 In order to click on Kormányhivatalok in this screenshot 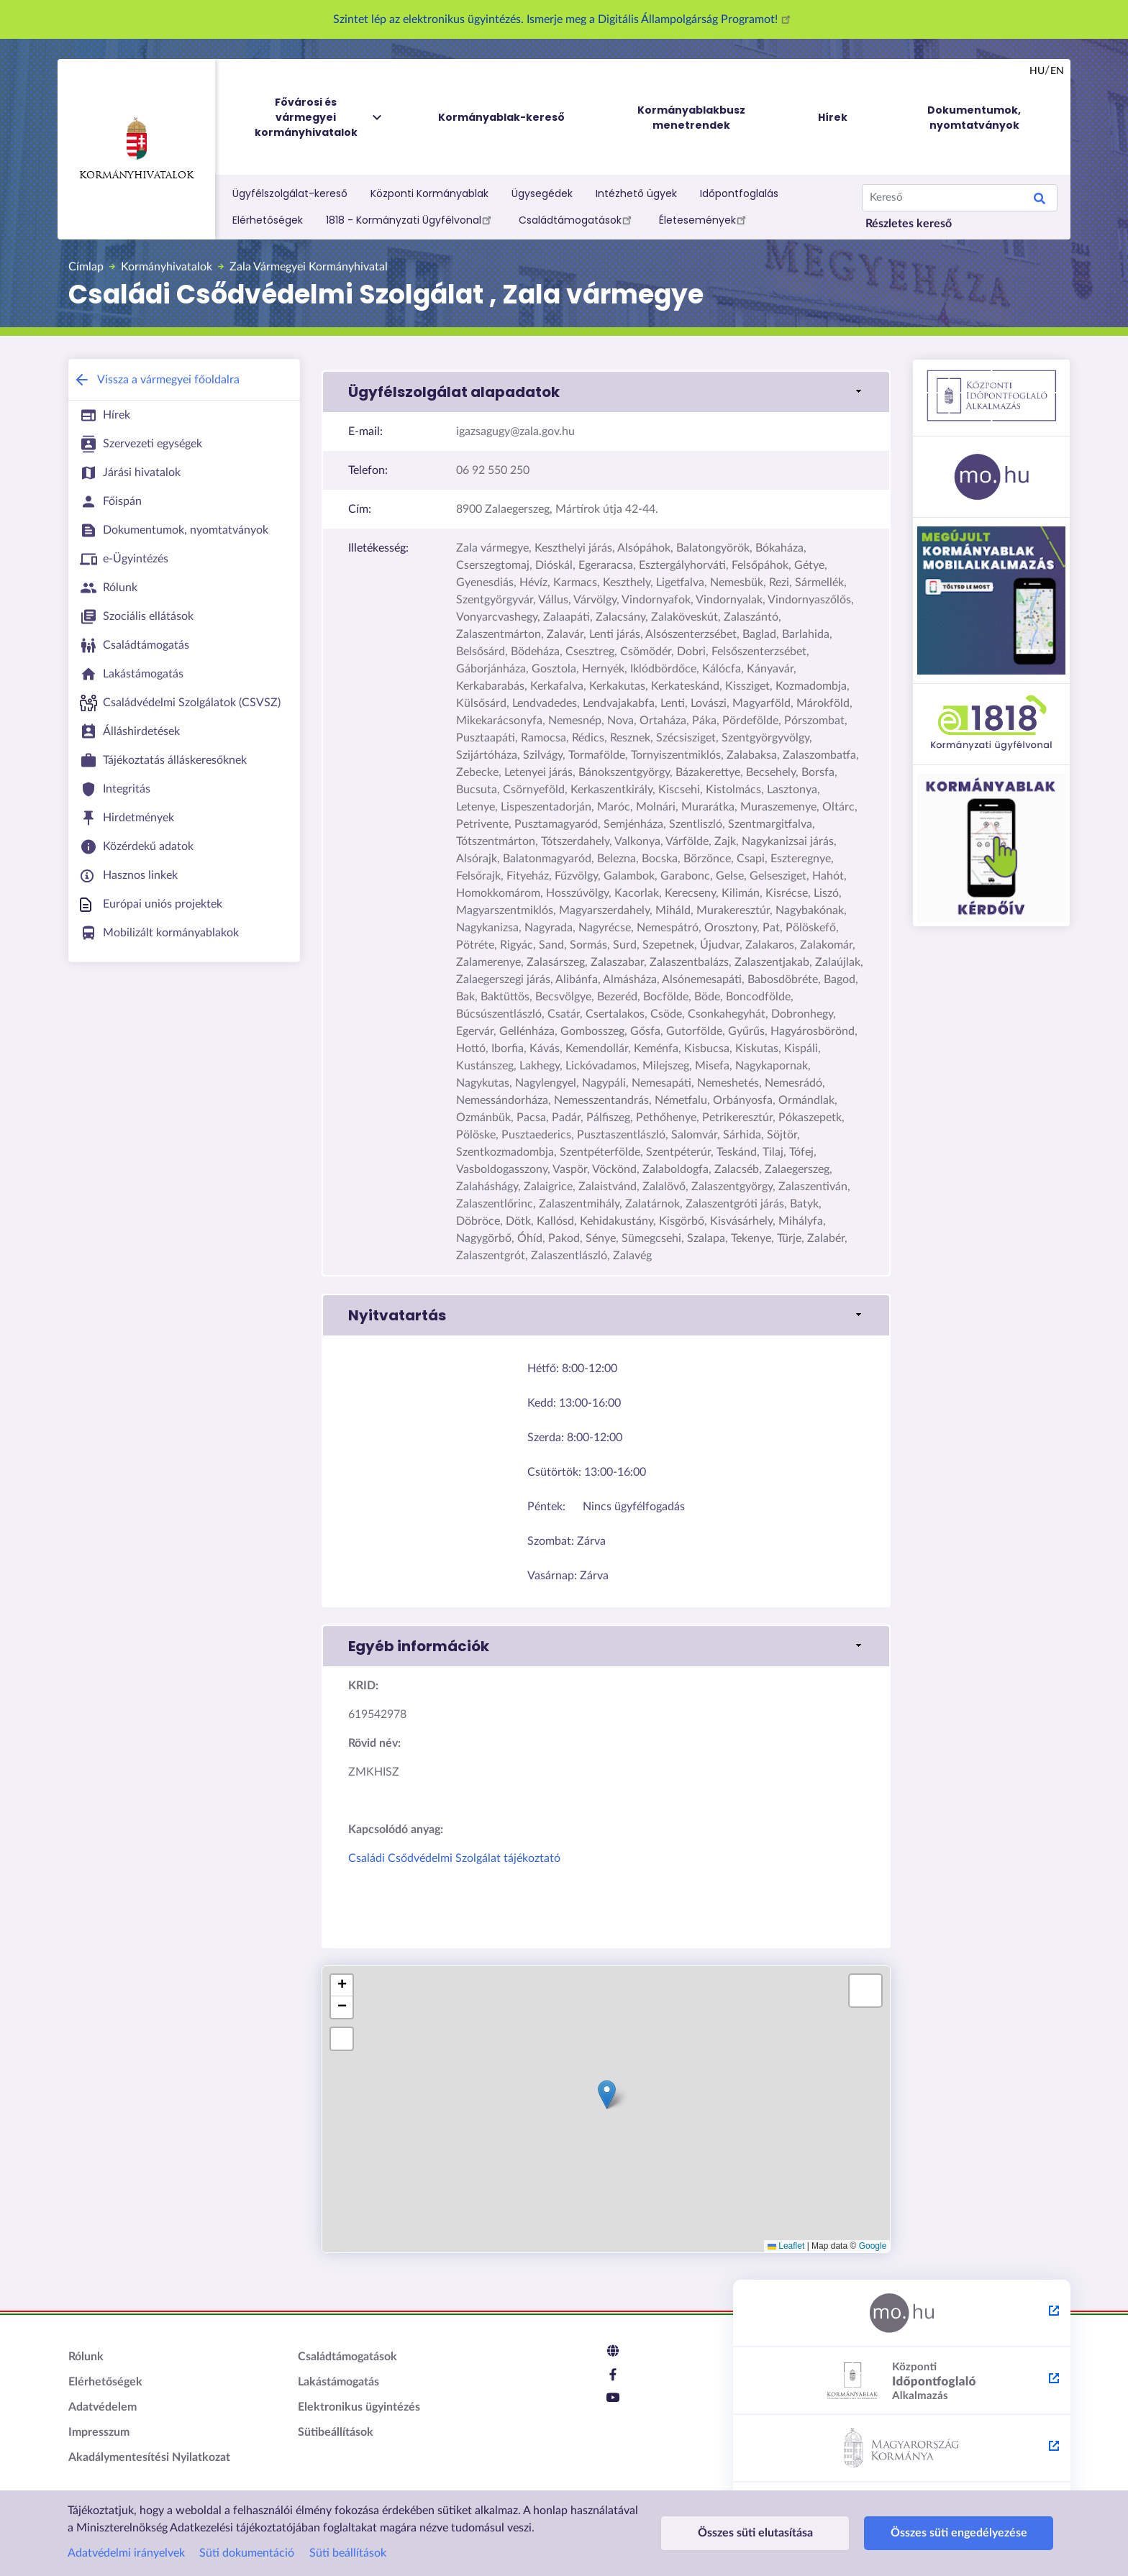, I will do `click(136, 149)`.